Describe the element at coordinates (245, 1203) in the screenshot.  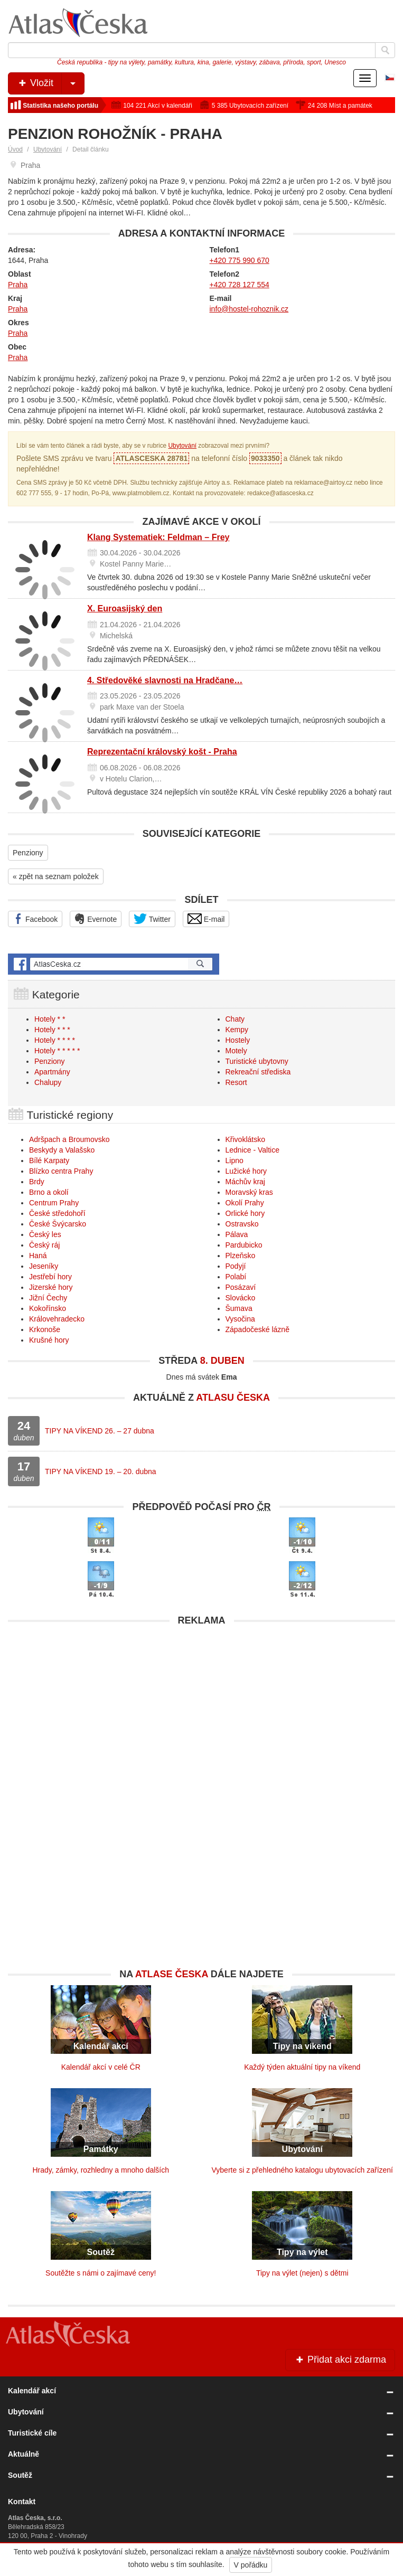
I see `Okolí Prahy` at that location.